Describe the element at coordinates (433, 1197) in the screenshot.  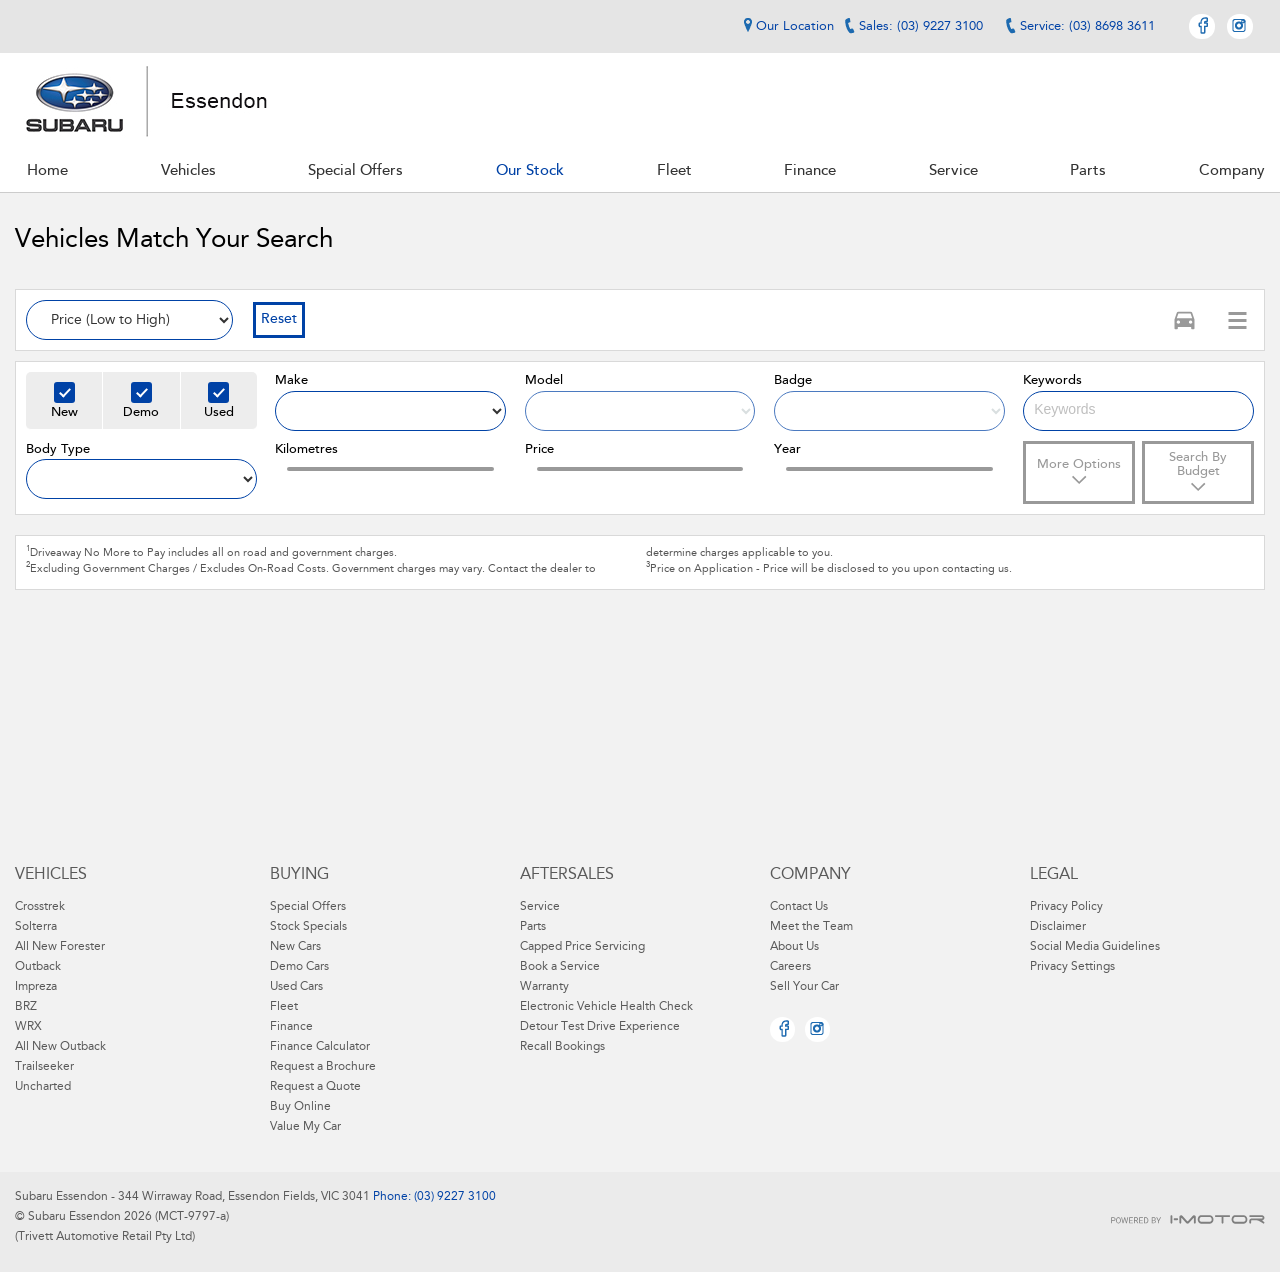
I see `Phone: (03) 9227 3100` at that location.